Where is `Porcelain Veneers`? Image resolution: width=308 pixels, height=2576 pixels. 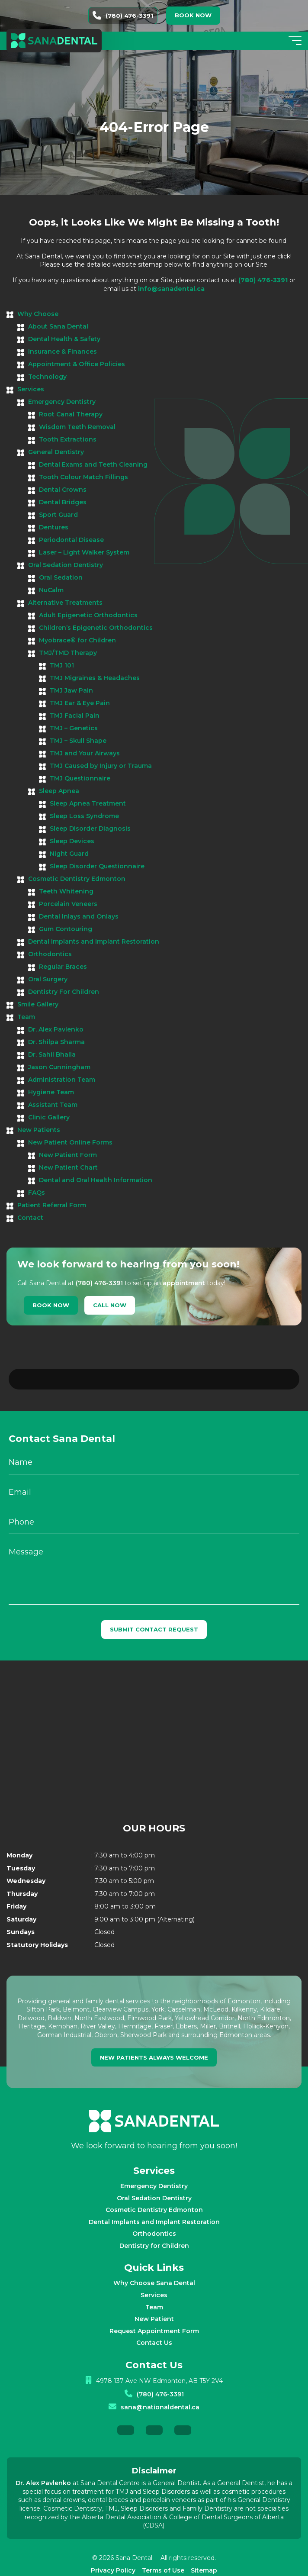
Porcelain Veneers is located at coordinates (68, 904).